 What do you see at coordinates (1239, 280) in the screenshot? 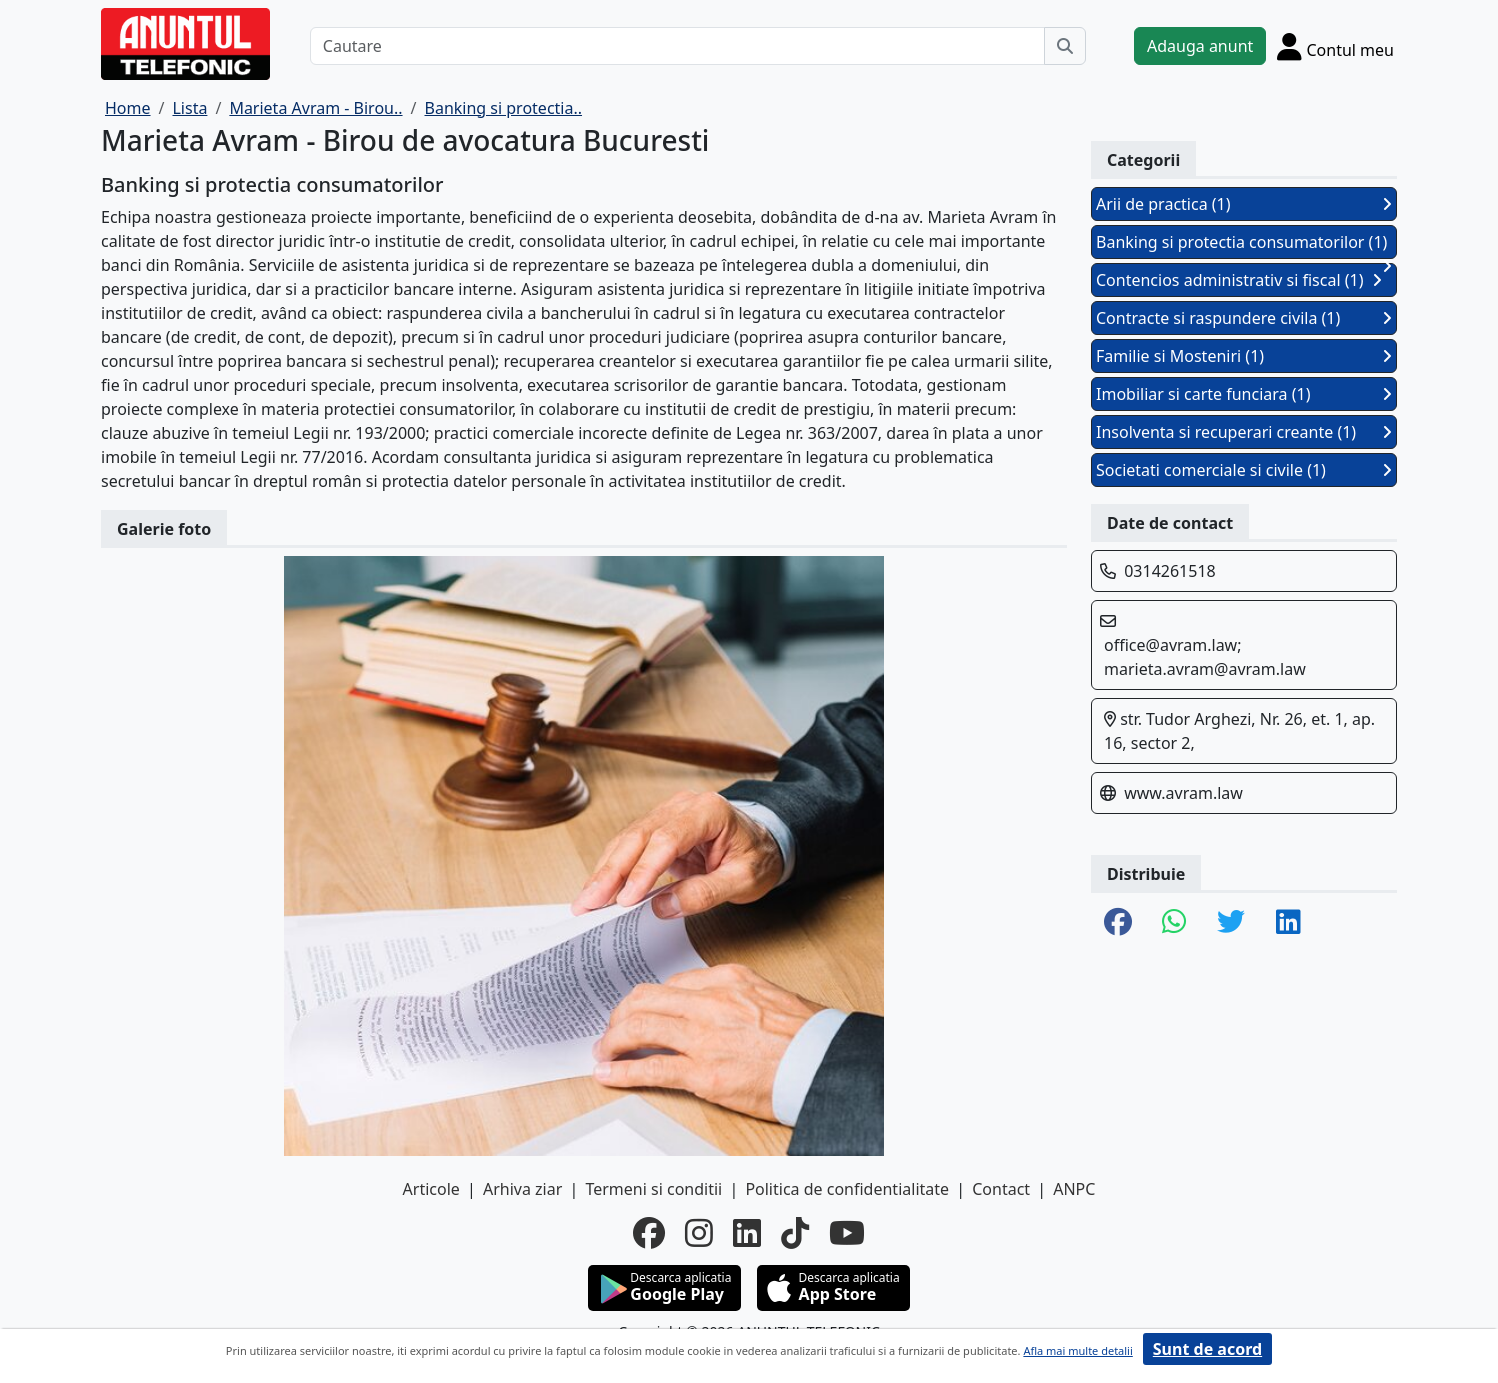
I see `Contencios administrativ si fiscal (1)` at bounding box center [1239, 280].